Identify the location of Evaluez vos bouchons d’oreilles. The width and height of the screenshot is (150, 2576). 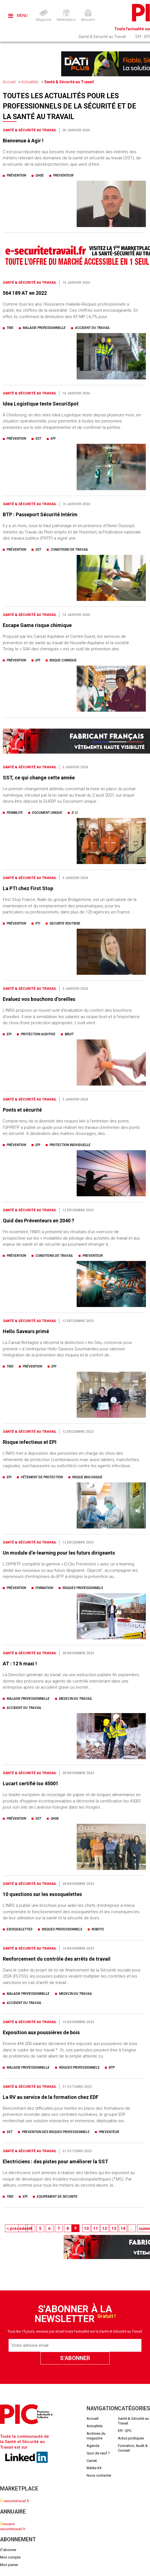
(39, 999).